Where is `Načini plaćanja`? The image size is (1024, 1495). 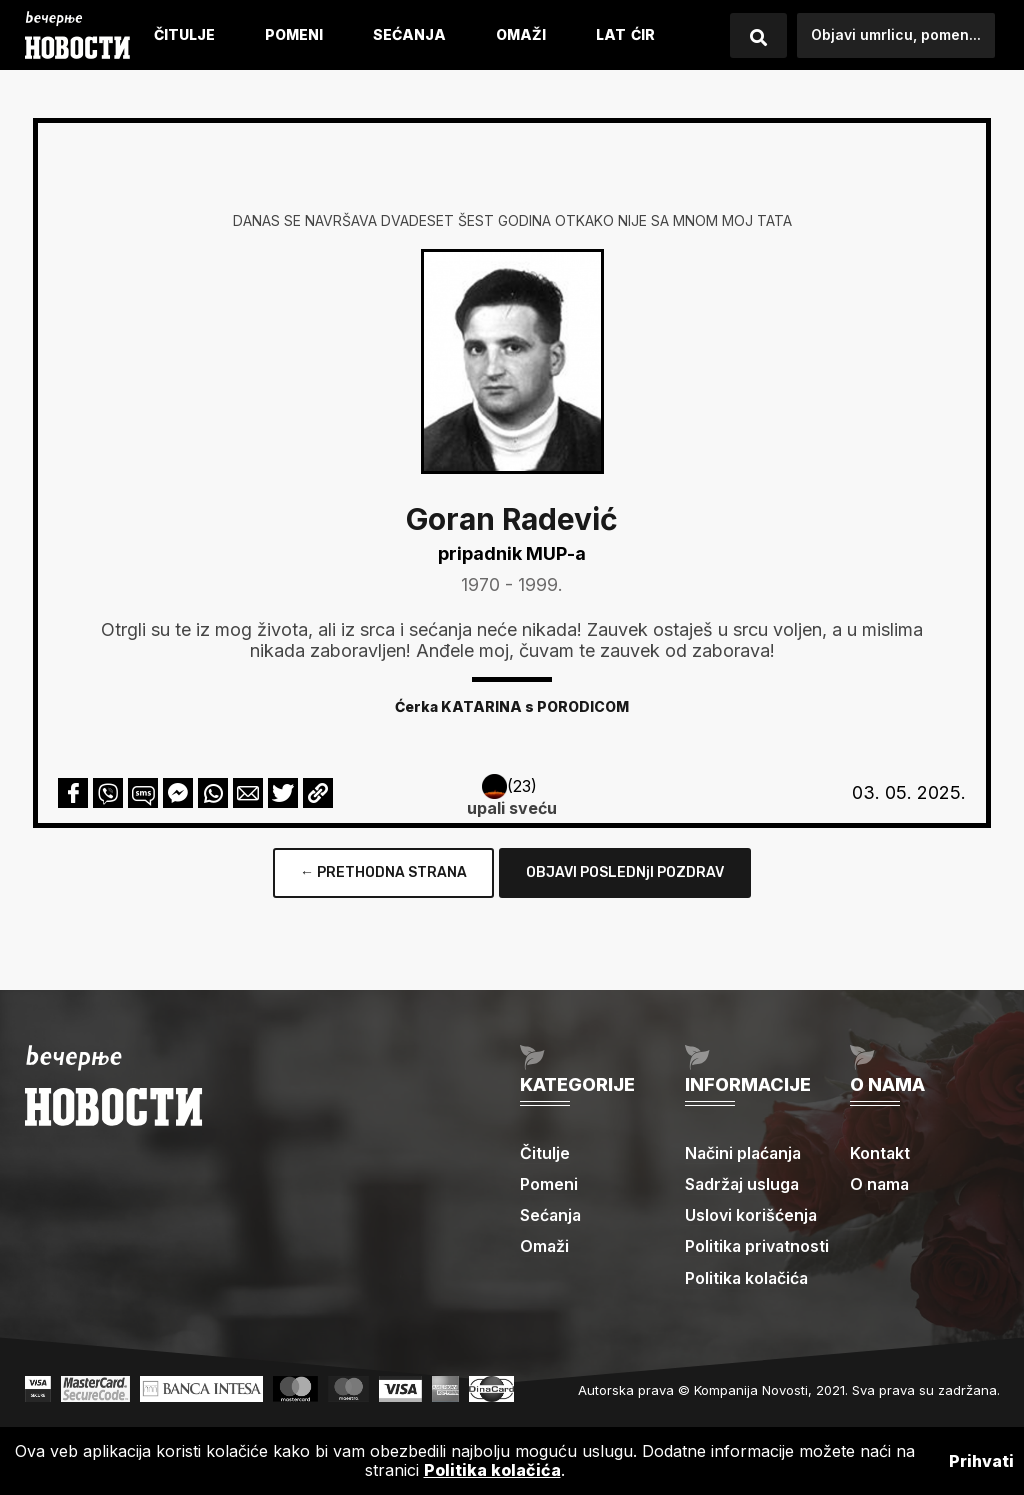 Načini plaćanja is located at coordinates (745, 1153).